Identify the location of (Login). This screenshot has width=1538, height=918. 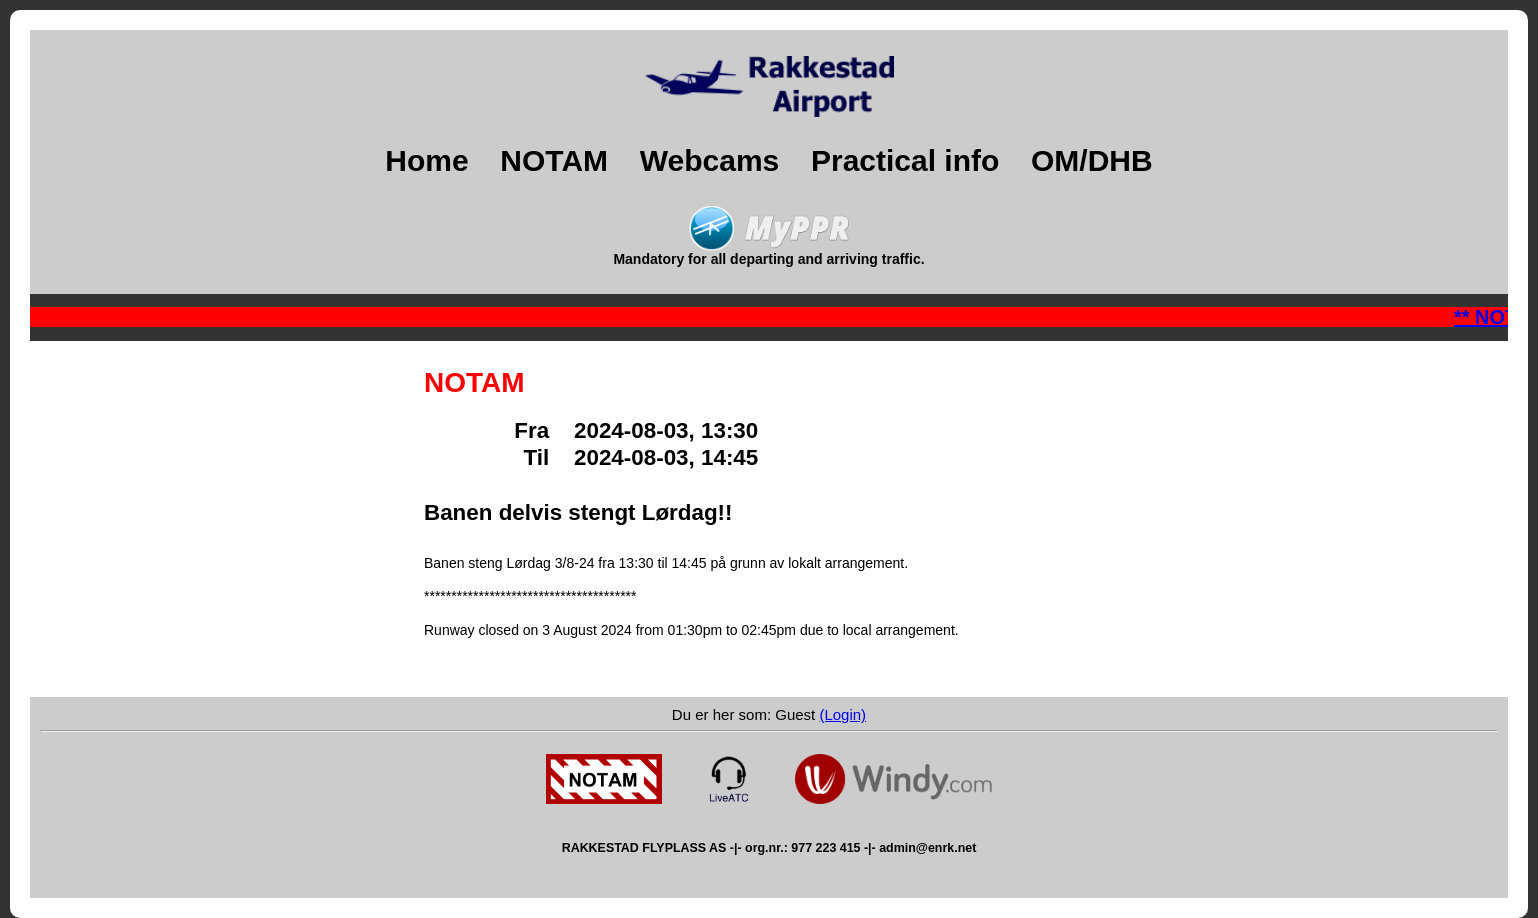
(842, 714).